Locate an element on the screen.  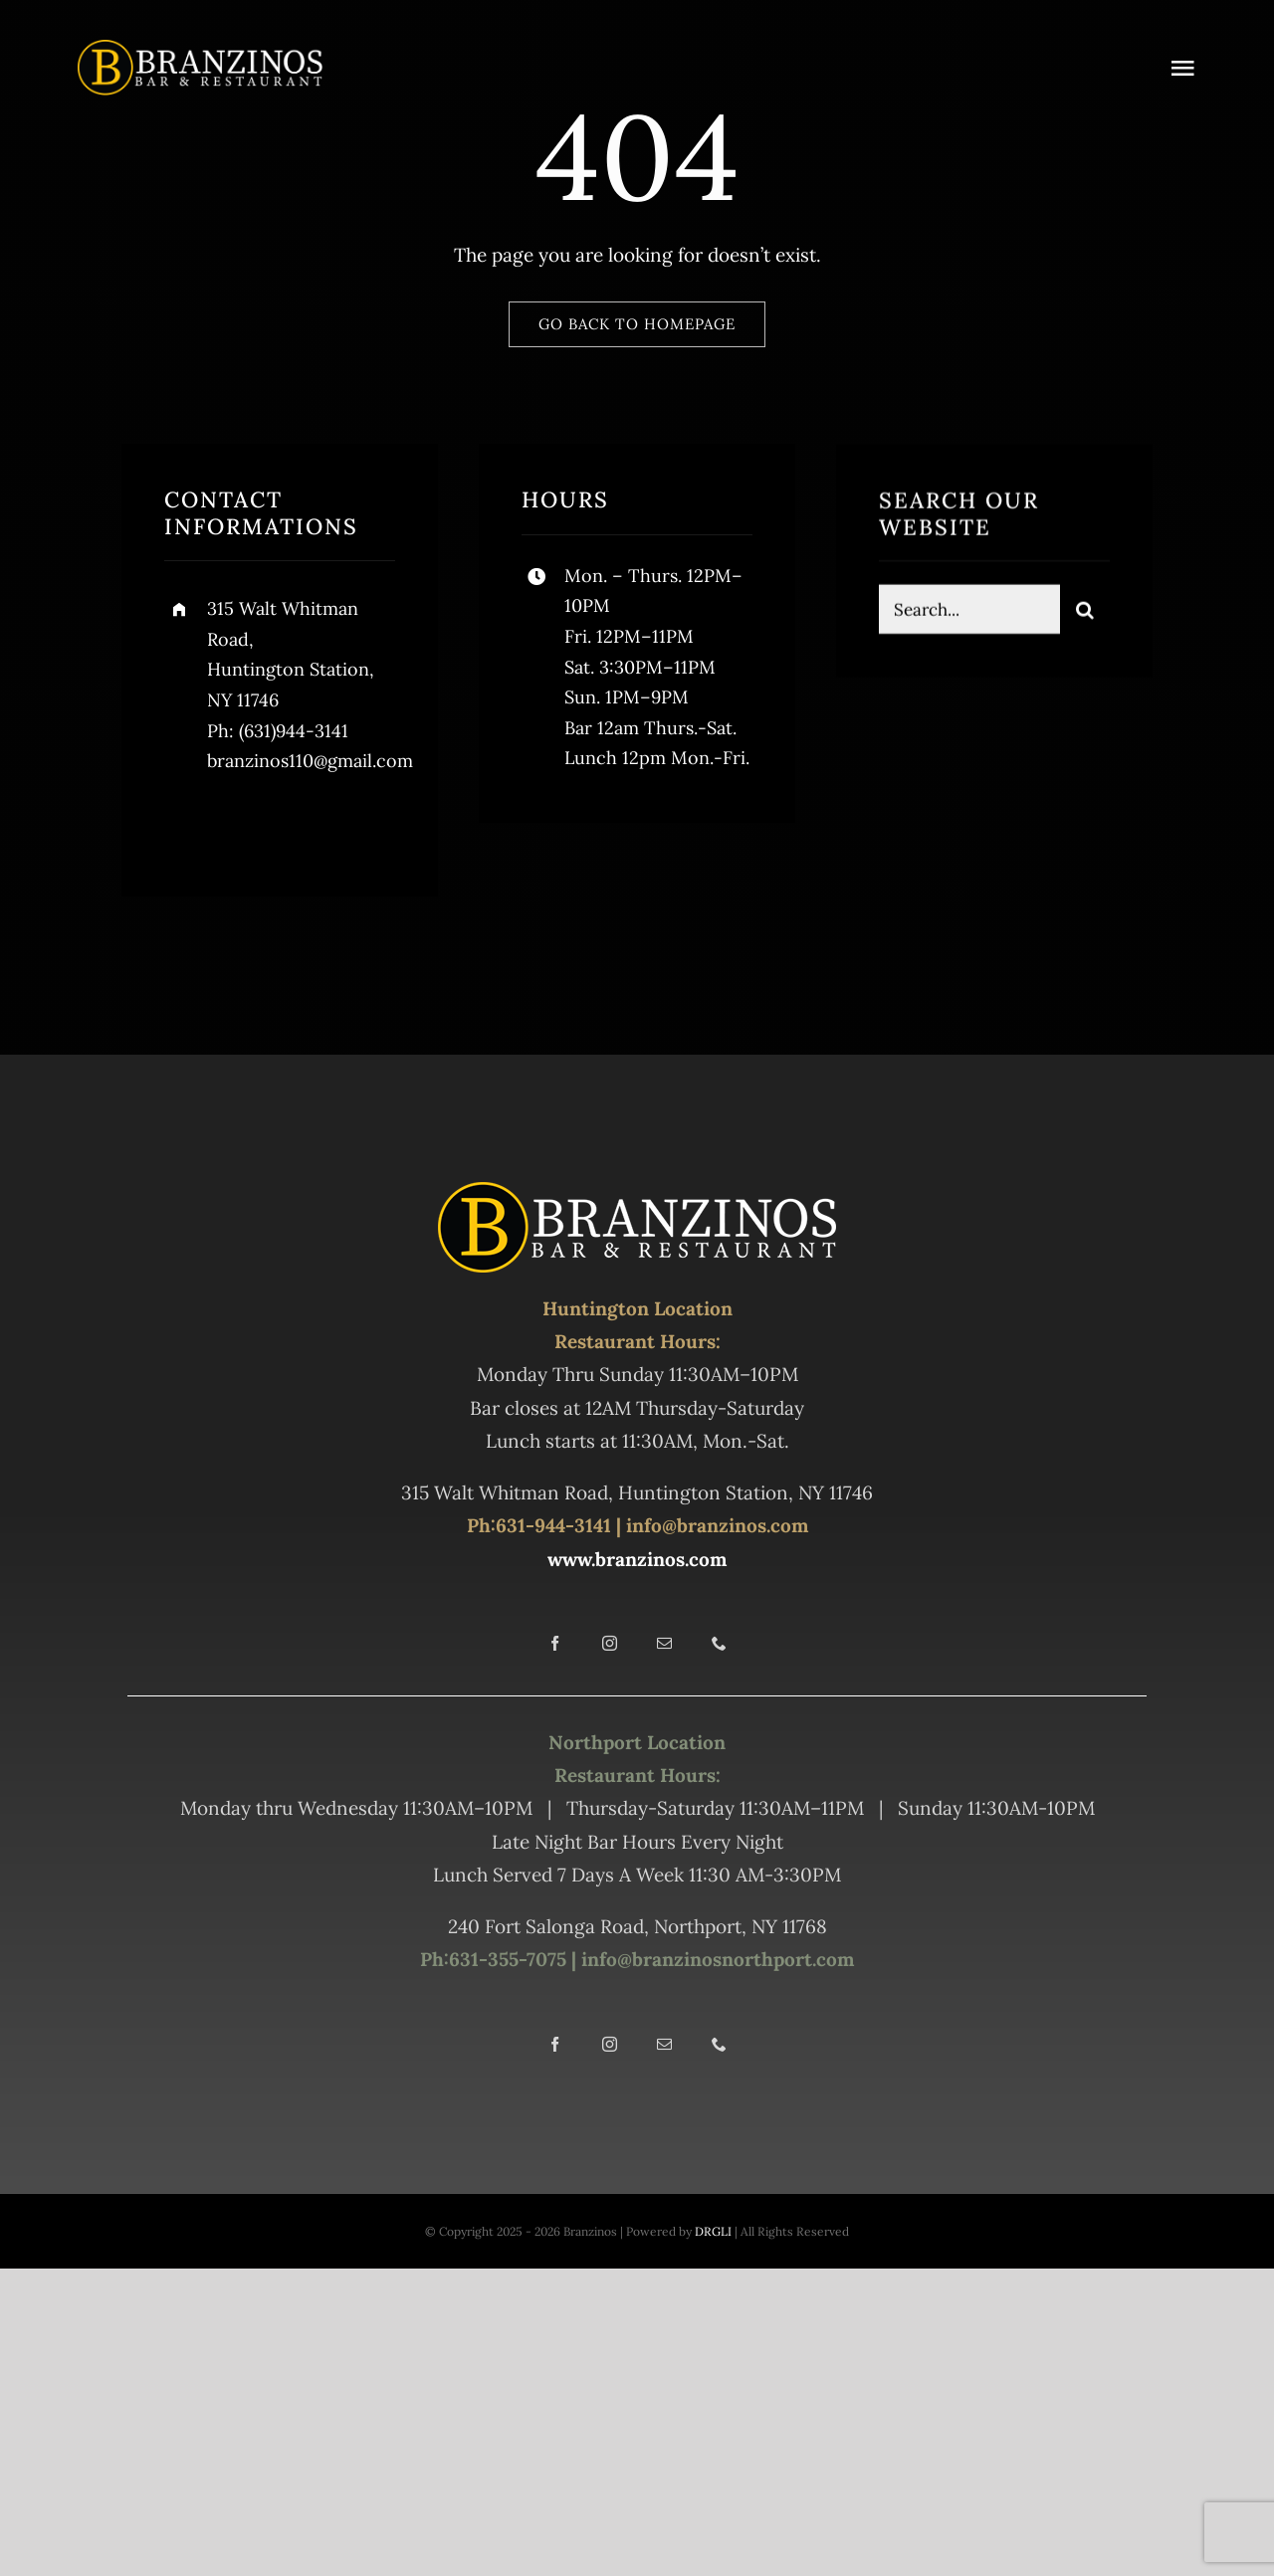
[twitter] is located at coordinates (241, 824).